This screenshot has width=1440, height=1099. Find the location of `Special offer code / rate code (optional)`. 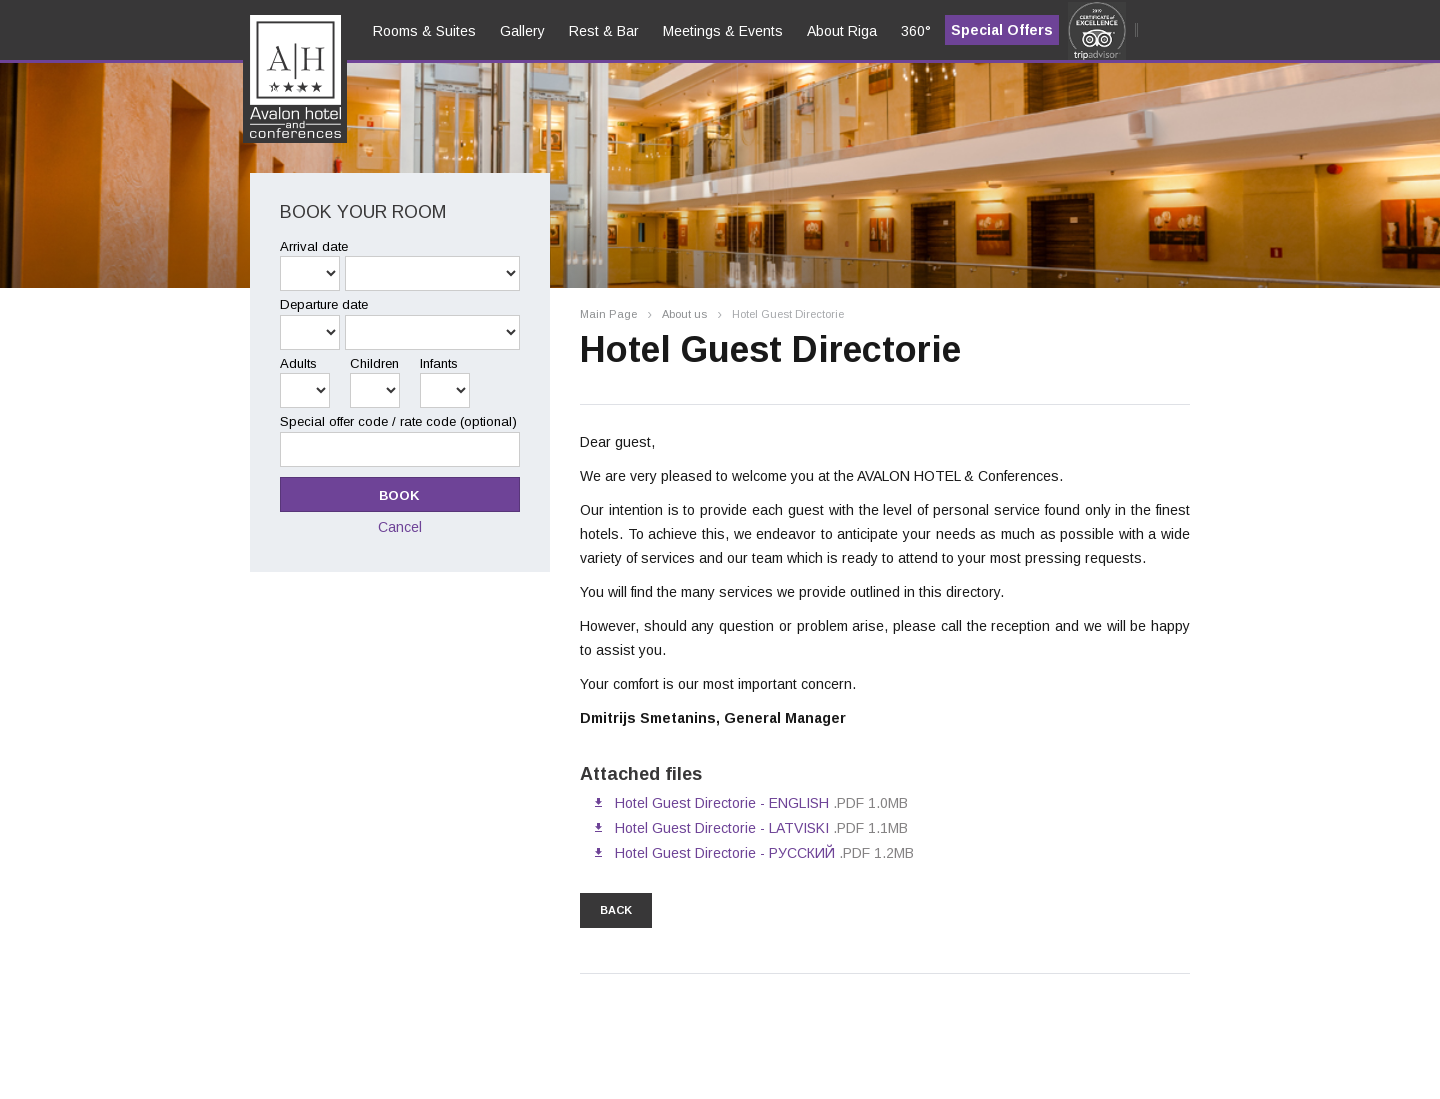

Special offer code / rate code (optional) is located at coordinates (398, 421).